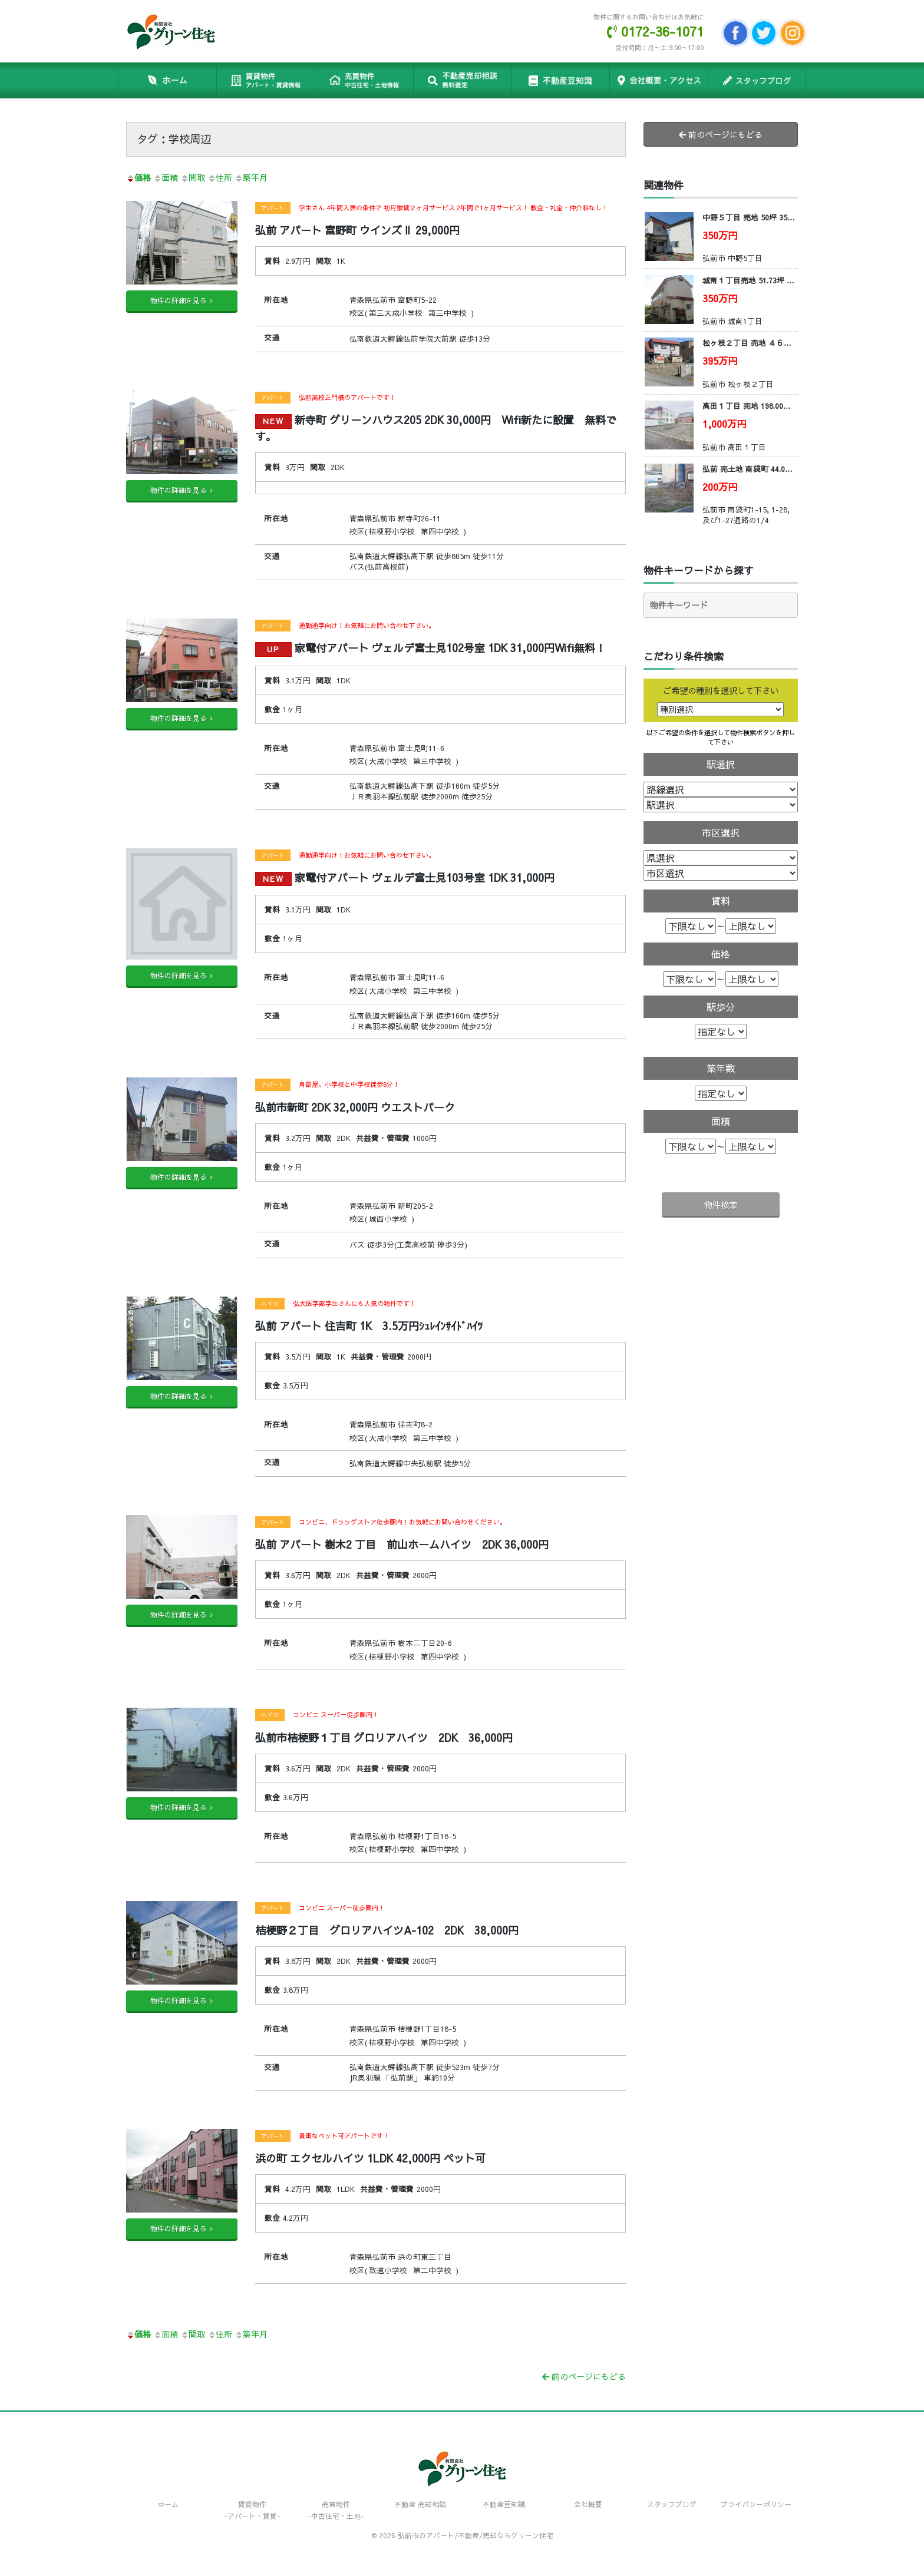 The image size is (924, 2576). I want to click on 不動産 売却相談 無料!, so click(462, 80).